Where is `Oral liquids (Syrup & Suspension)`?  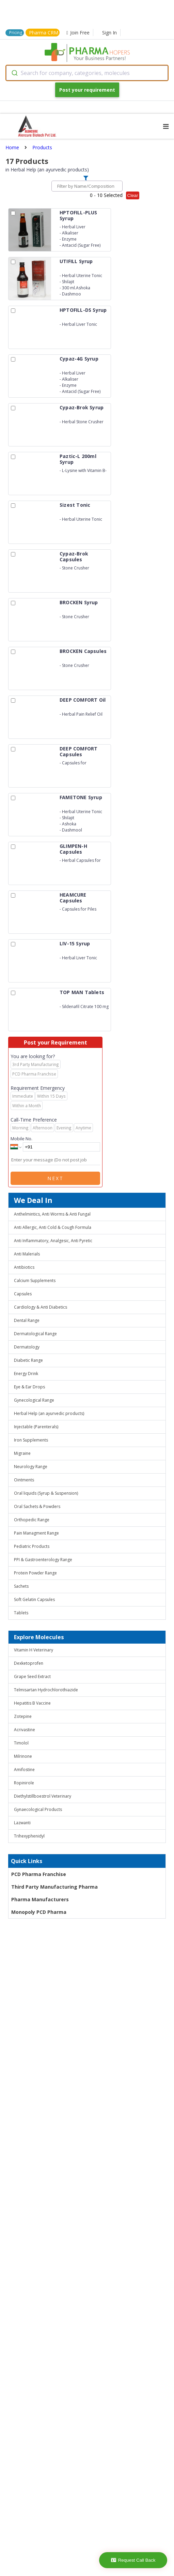
Oral liquids (Syrup & Suspension) is located at coordinates (46, 1493).